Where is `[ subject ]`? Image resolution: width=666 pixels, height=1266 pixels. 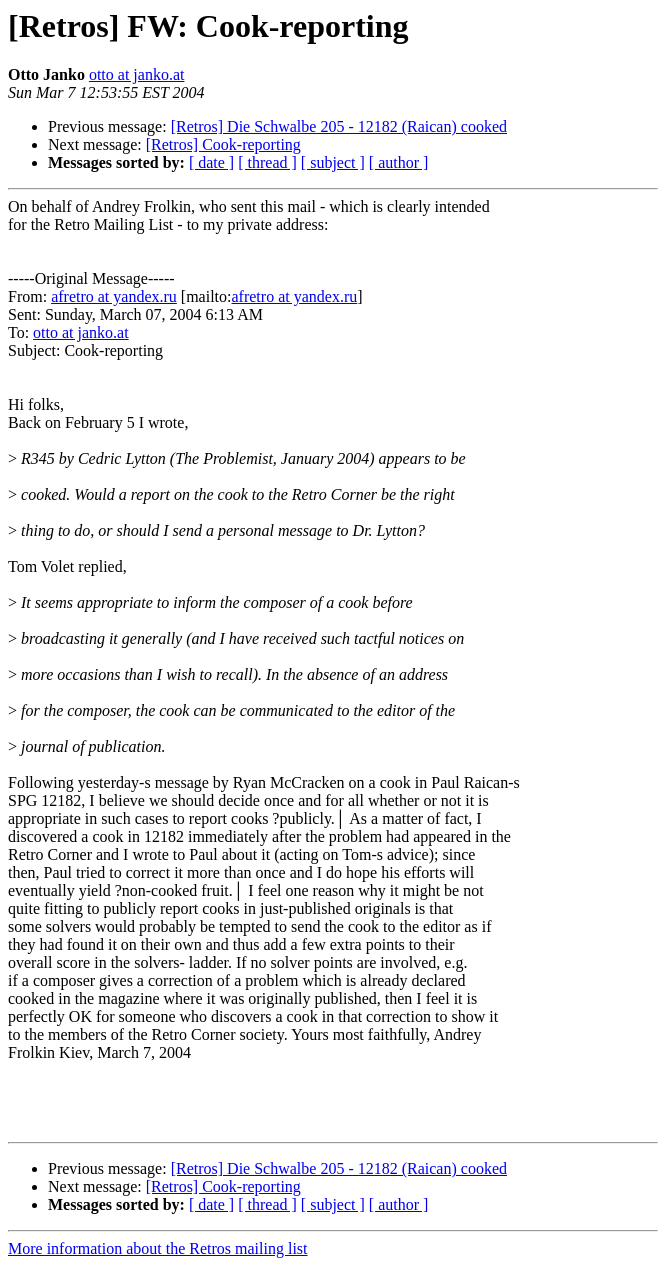 [ subject ] is located at coordinates (333, 162).